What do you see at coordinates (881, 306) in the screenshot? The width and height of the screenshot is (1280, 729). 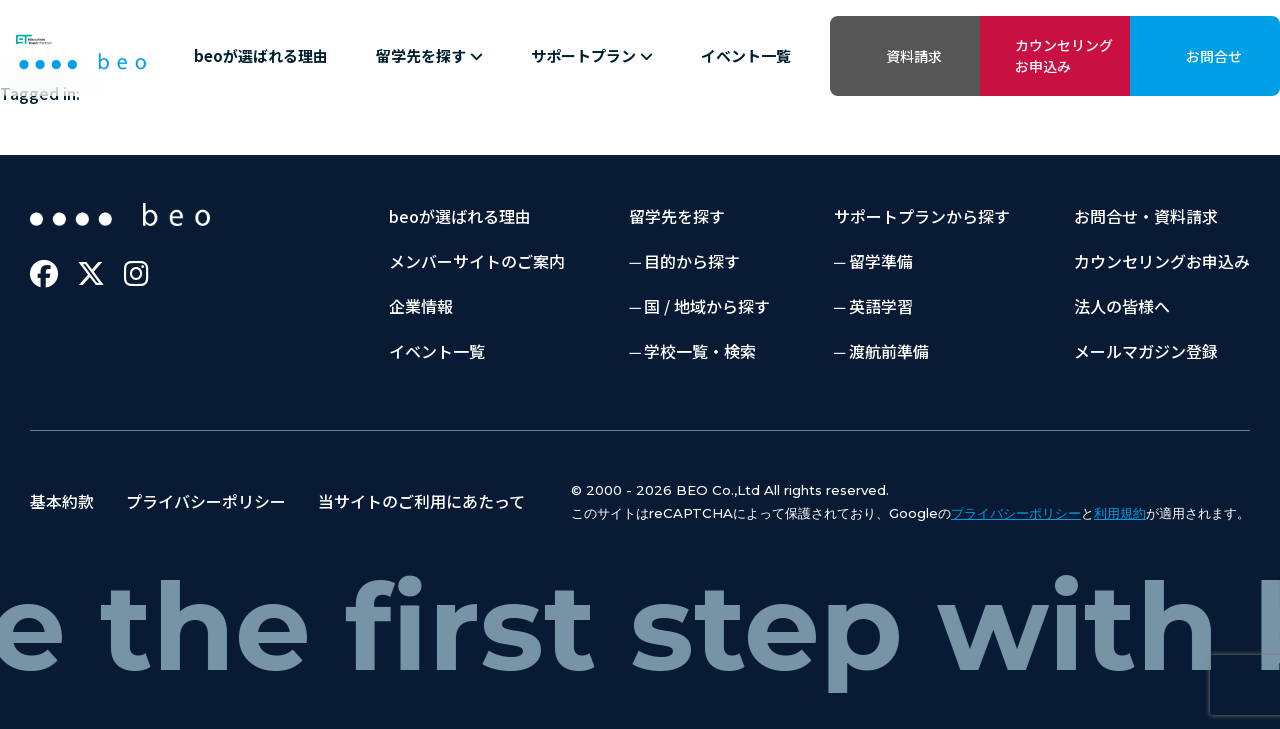 I see `英語学習` at bounding box center [881, 306].